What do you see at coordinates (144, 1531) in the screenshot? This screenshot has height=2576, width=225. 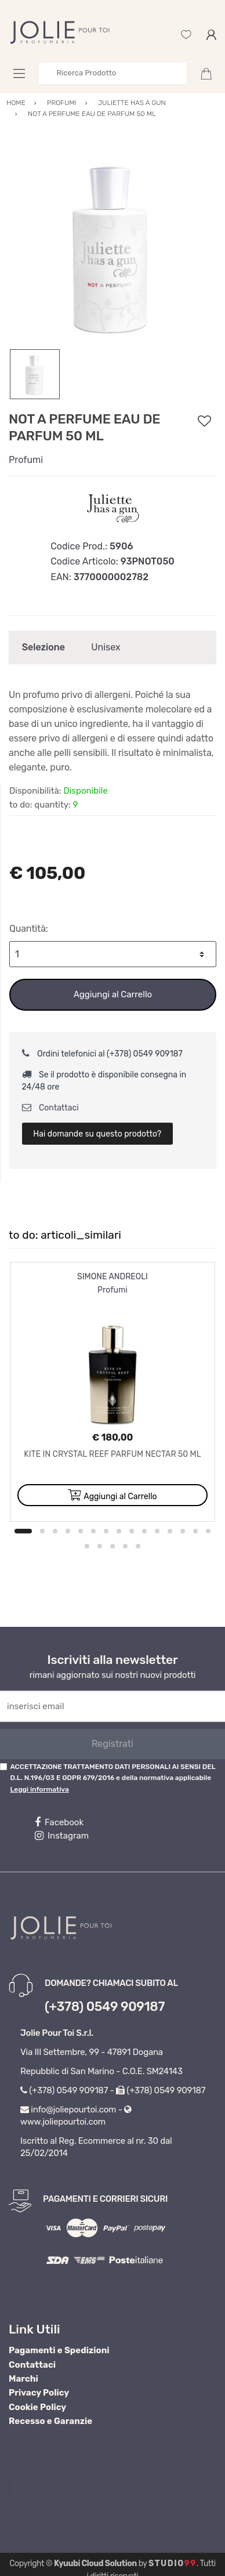 I see `10 [button]` at bounding box center [144, 1531].